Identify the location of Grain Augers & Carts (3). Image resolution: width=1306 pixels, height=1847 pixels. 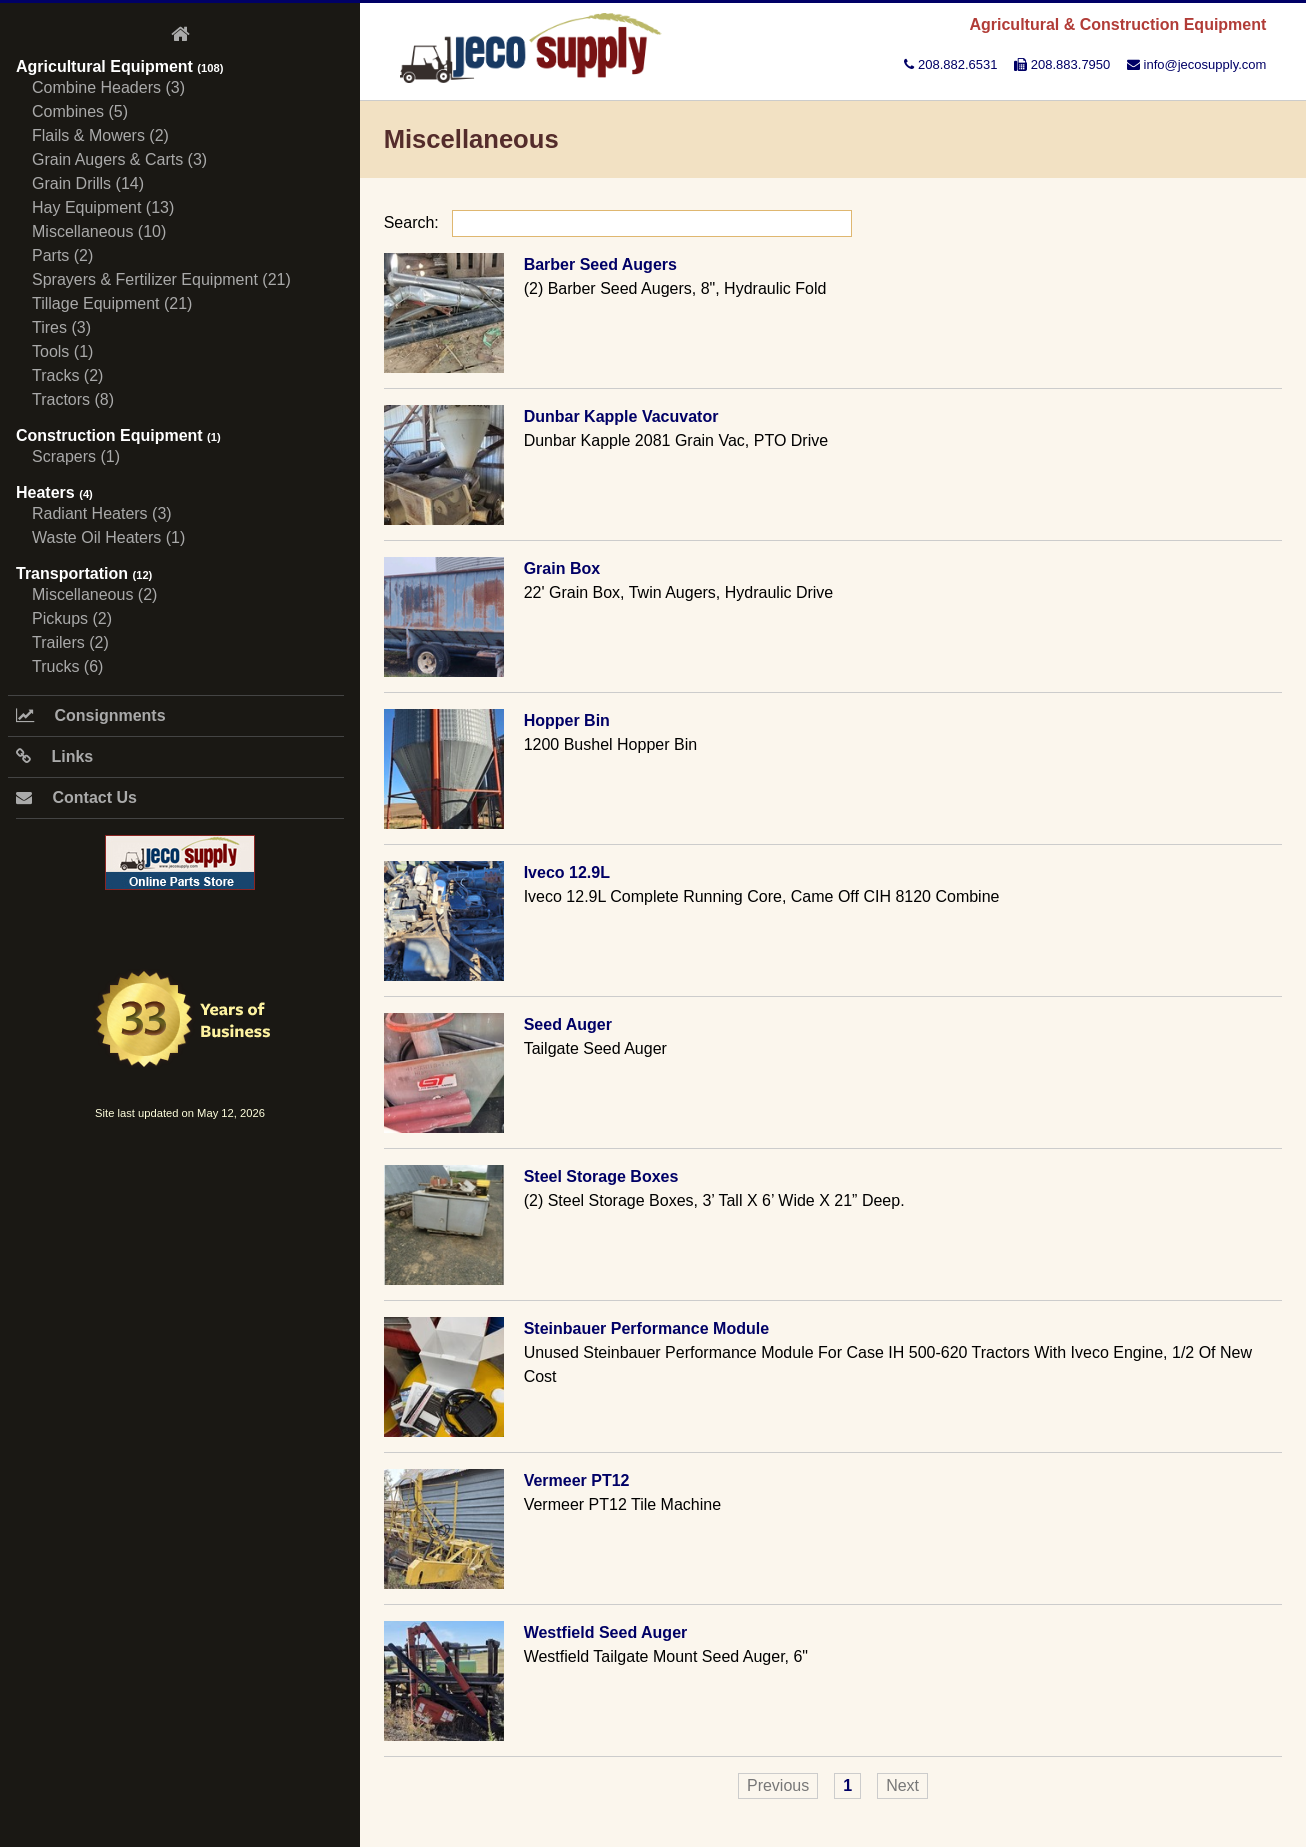
(119, 159).